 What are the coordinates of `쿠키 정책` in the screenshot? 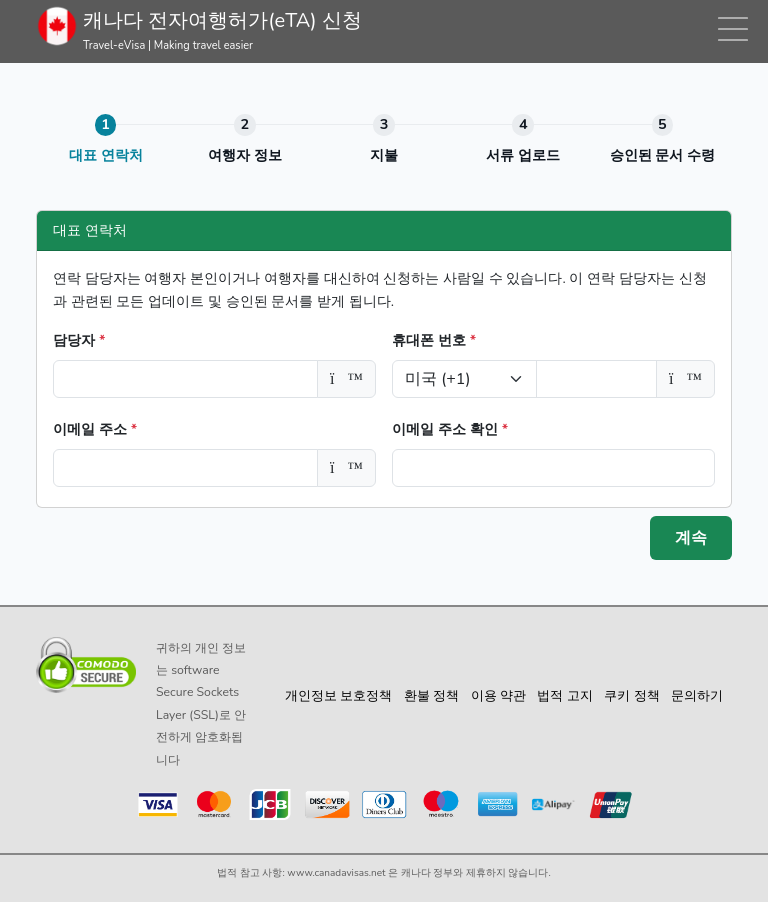 It's located at (631, 696).